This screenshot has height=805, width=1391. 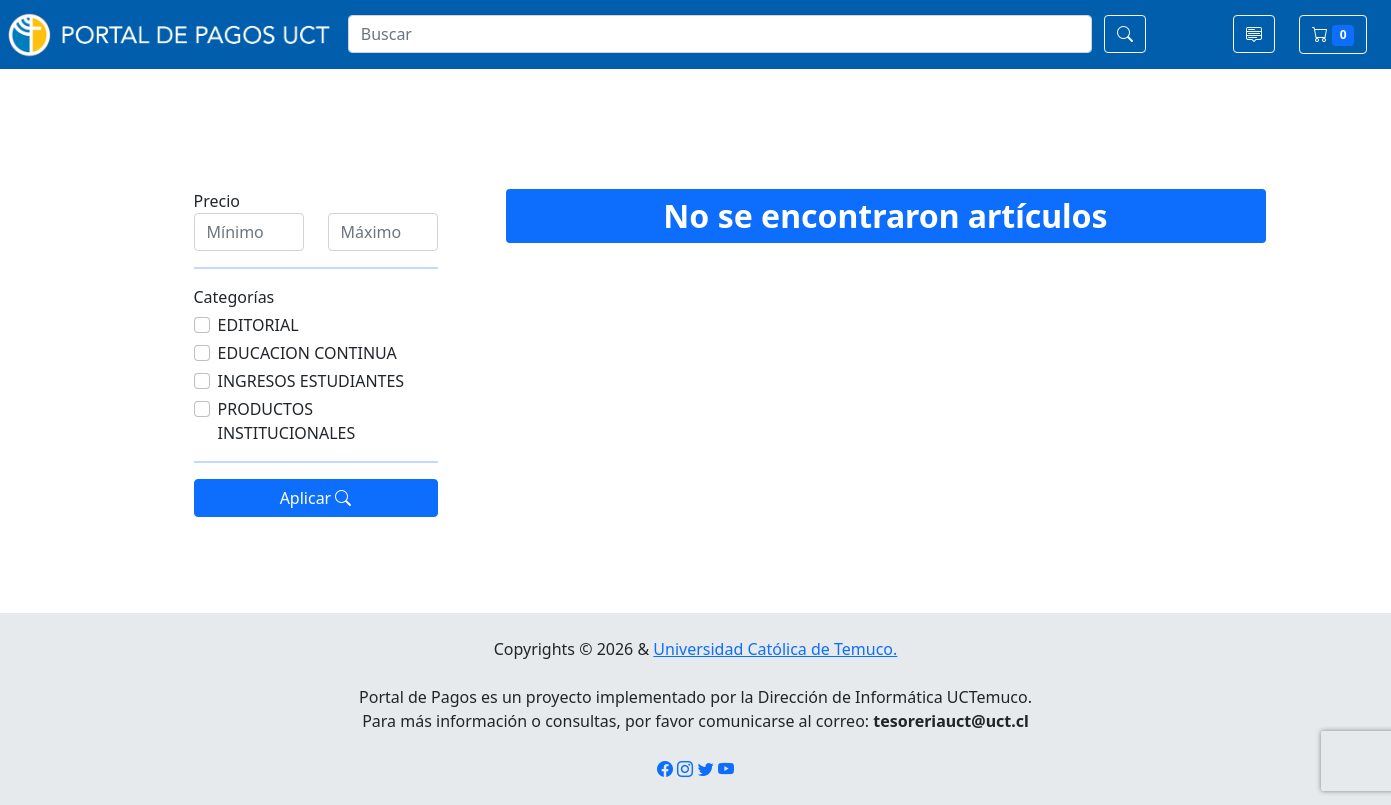 What do you see at coordinates (217, 201) in the screenshot?
I see `Precio` at bounding box center [217, 201].